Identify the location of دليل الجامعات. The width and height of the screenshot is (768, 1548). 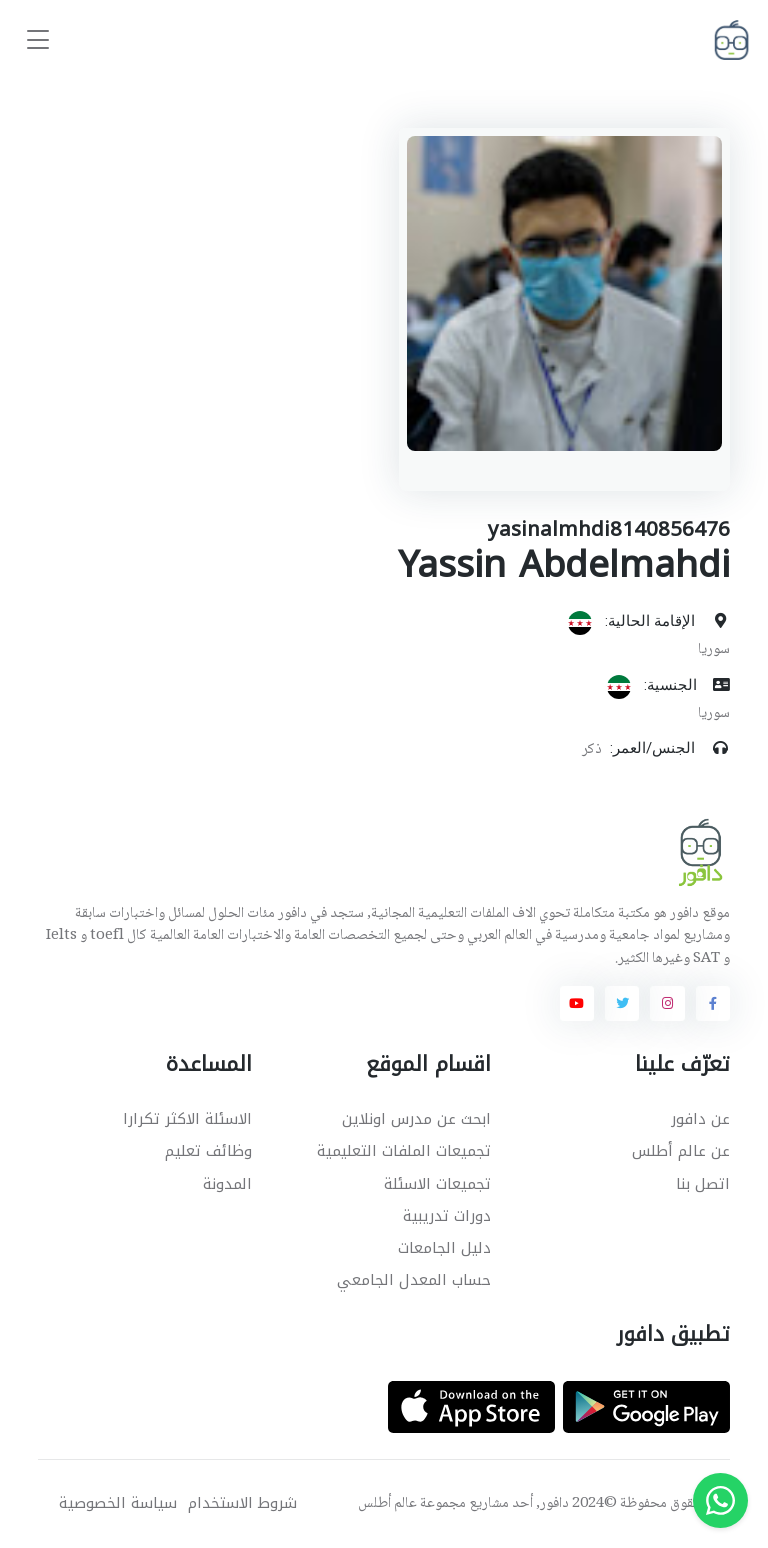
(444, 1248).